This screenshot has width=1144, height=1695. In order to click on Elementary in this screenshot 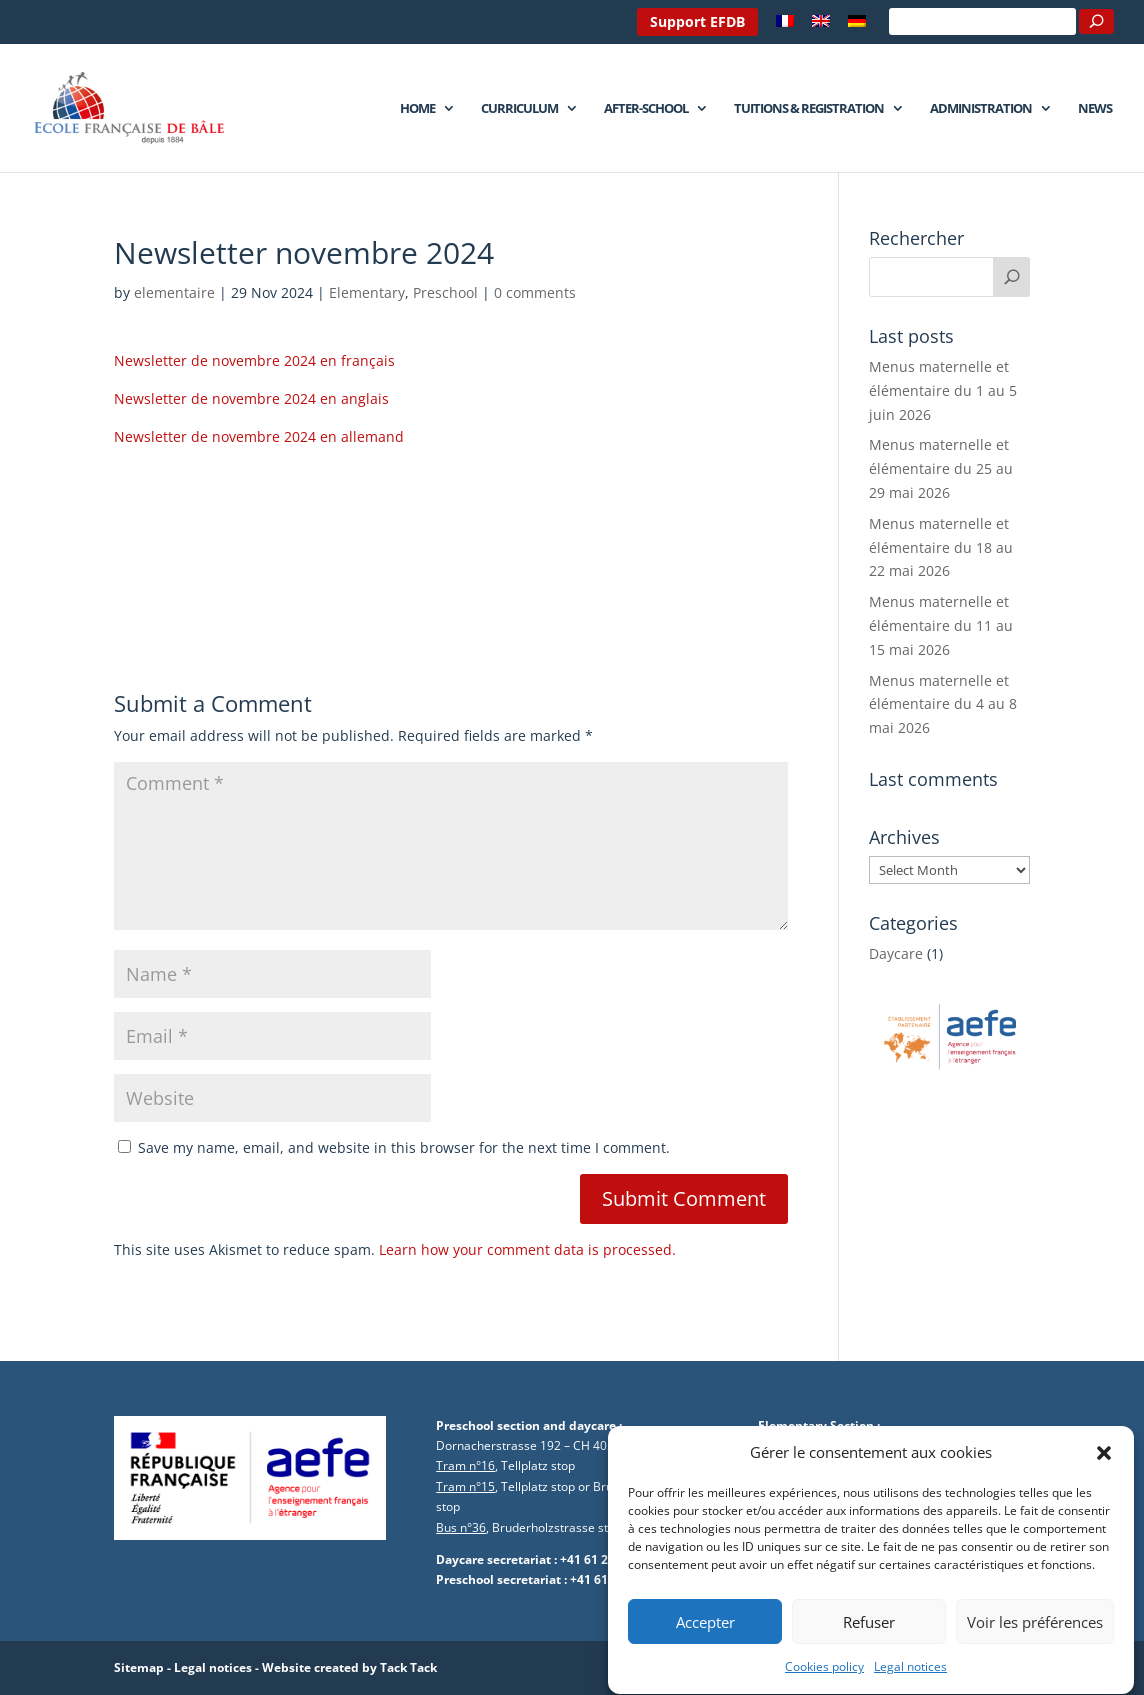, I will do `click(367, 292)`.